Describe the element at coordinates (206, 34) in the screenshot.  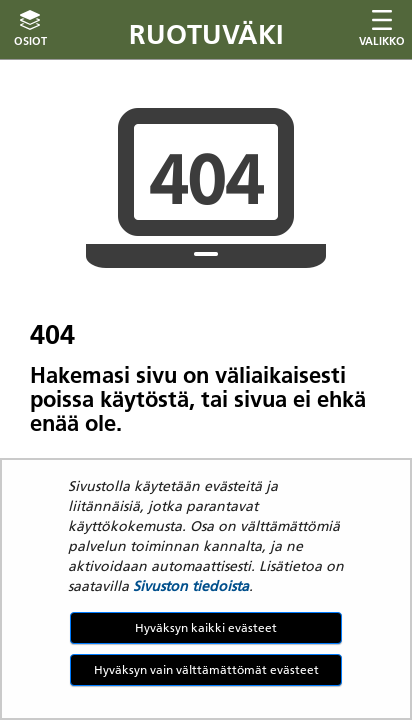
I see `Ruotuväki` at that location.